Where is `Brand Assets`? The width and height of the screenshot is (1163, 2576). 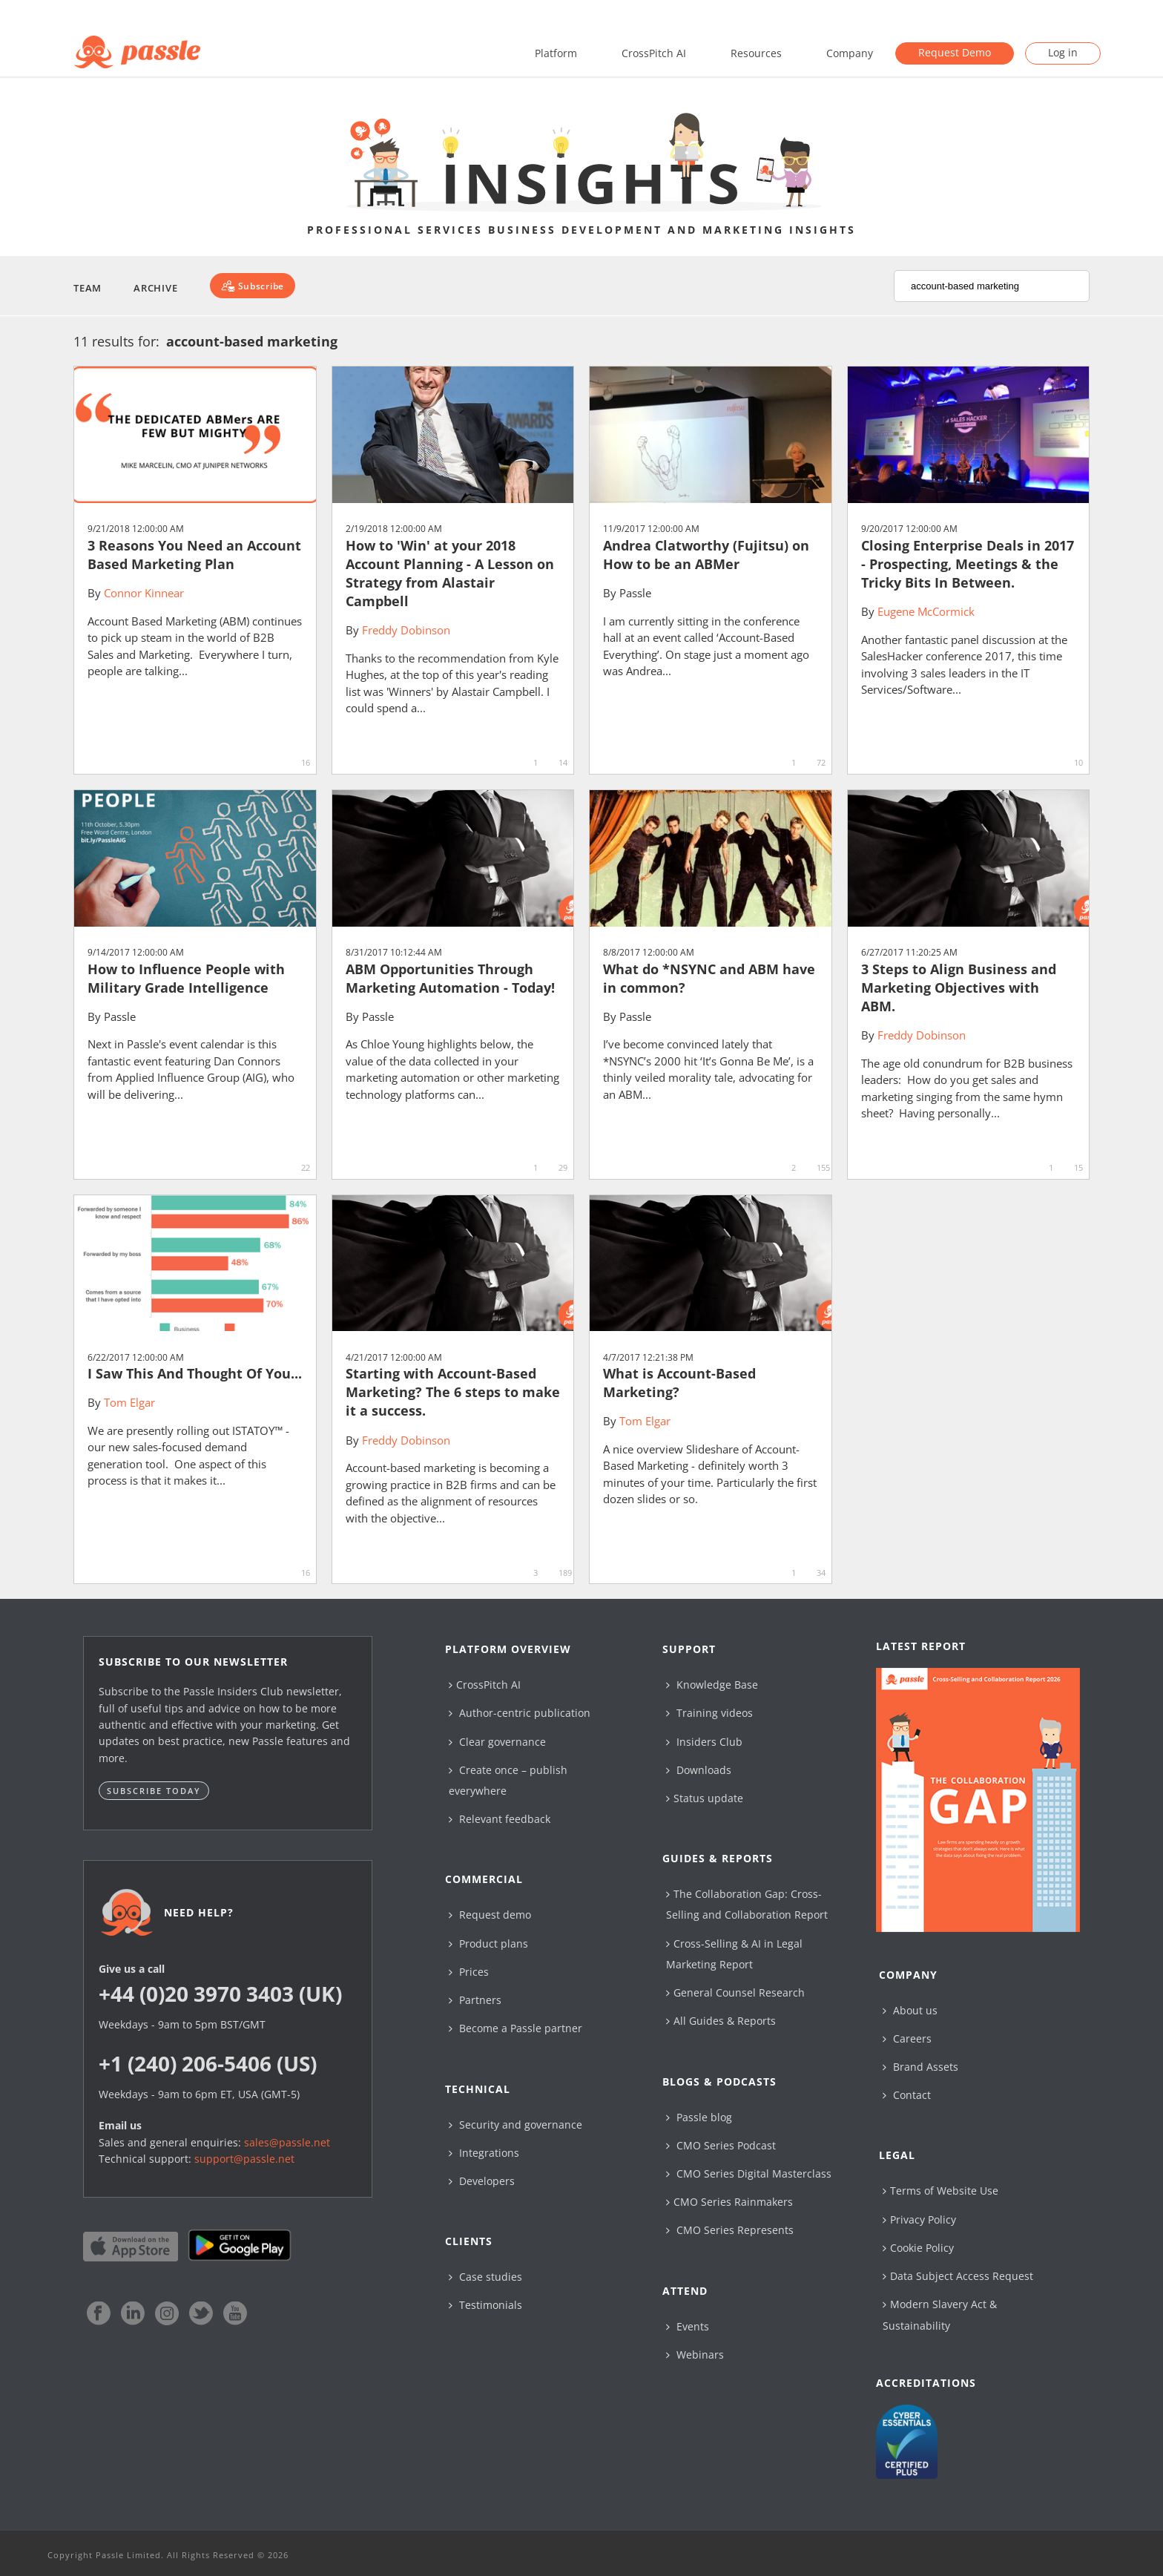
Brand Assets is located at coordinates (920, 2067).